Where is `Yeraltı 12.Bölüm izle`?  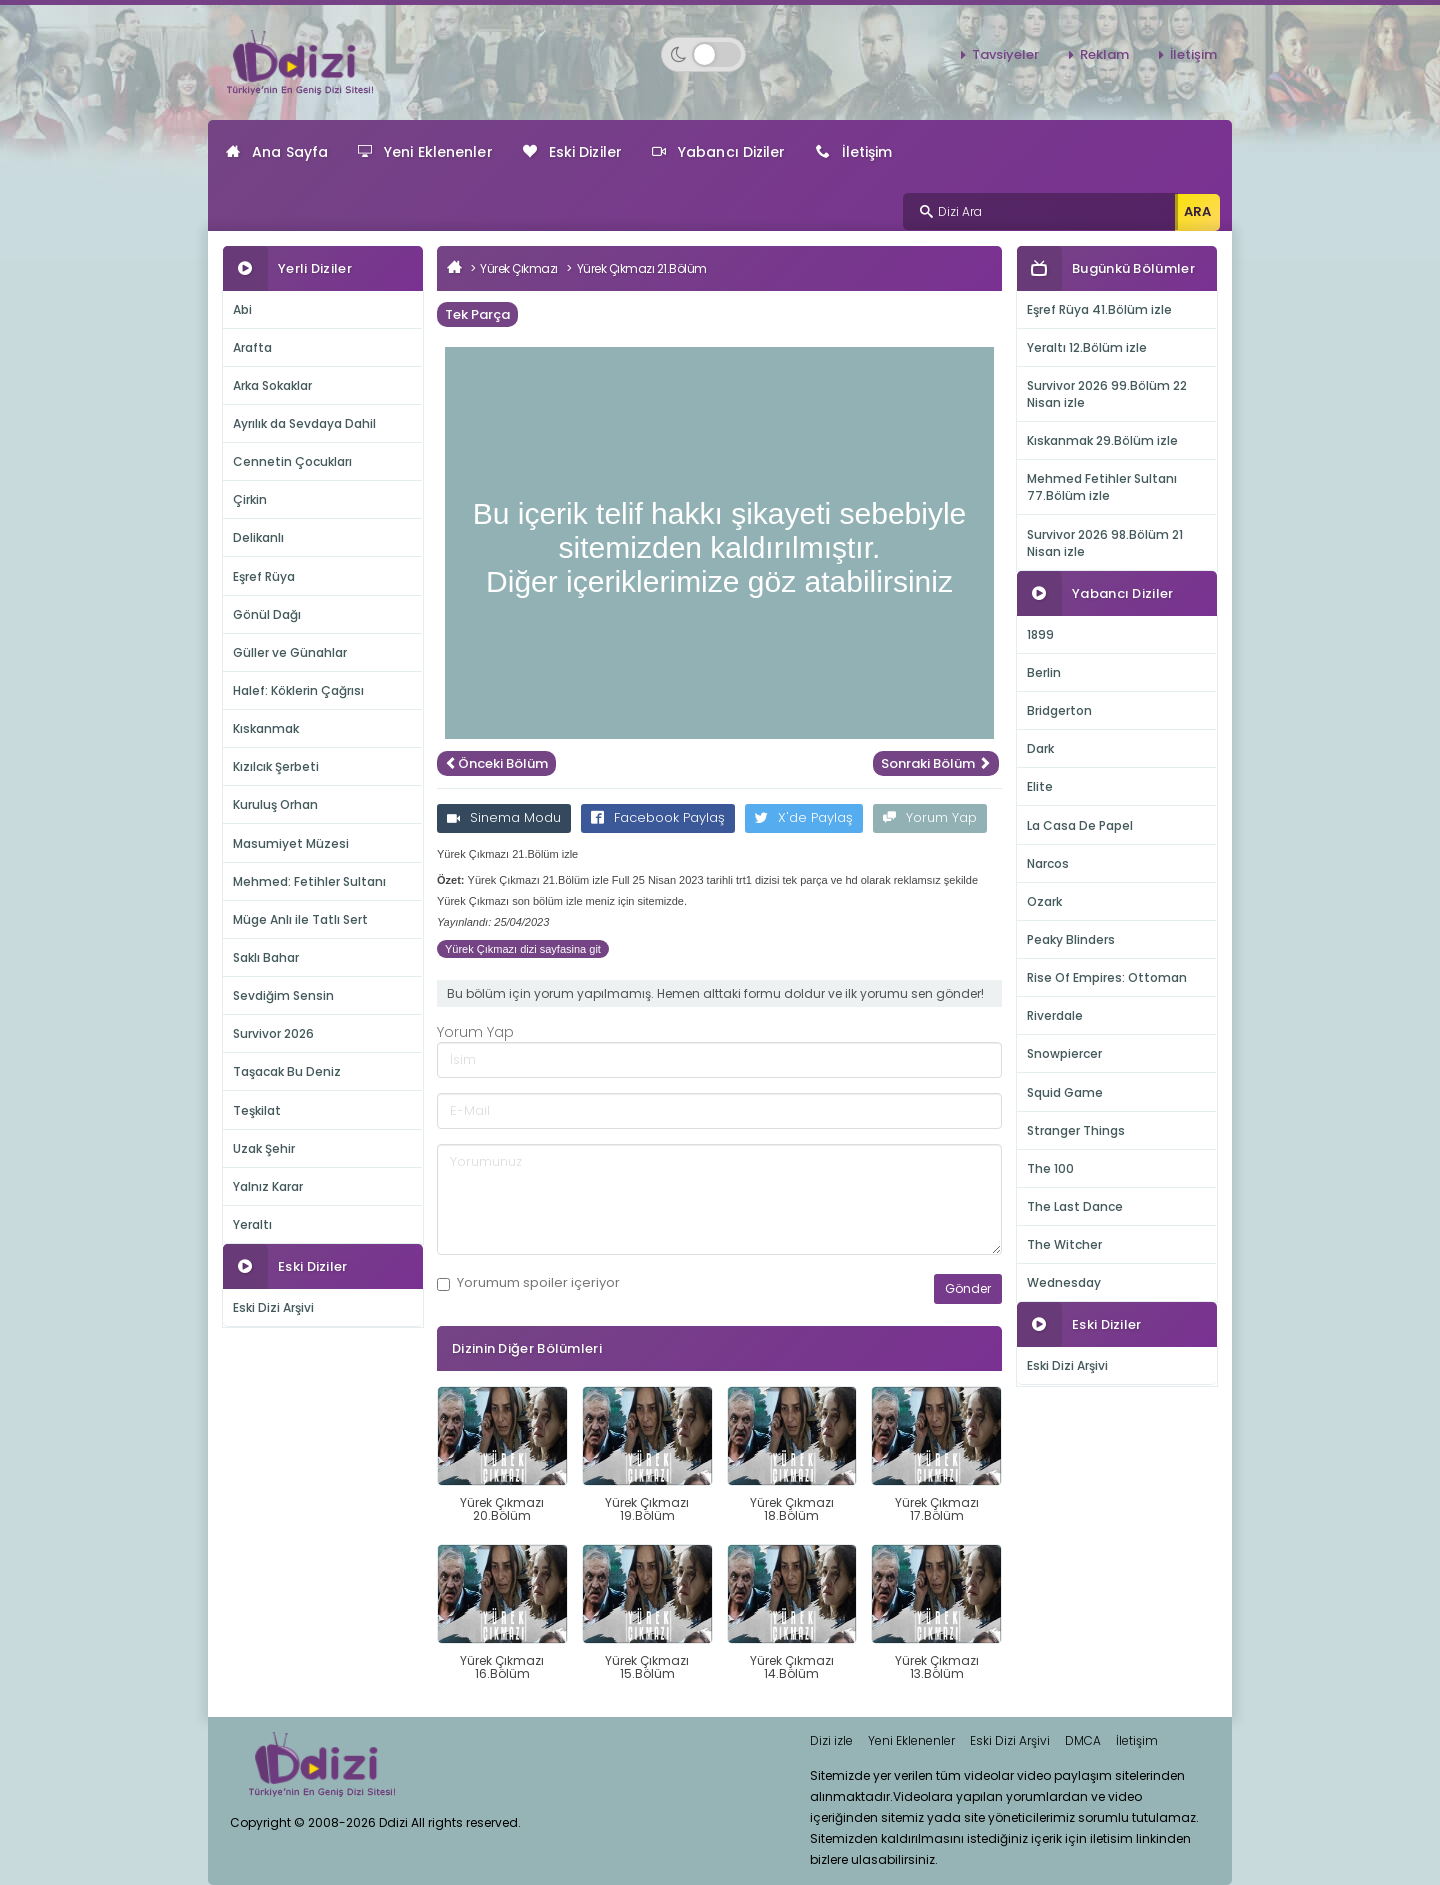 Yeraltı 12.Bölüm izle is located at coordinates (1087, 347).